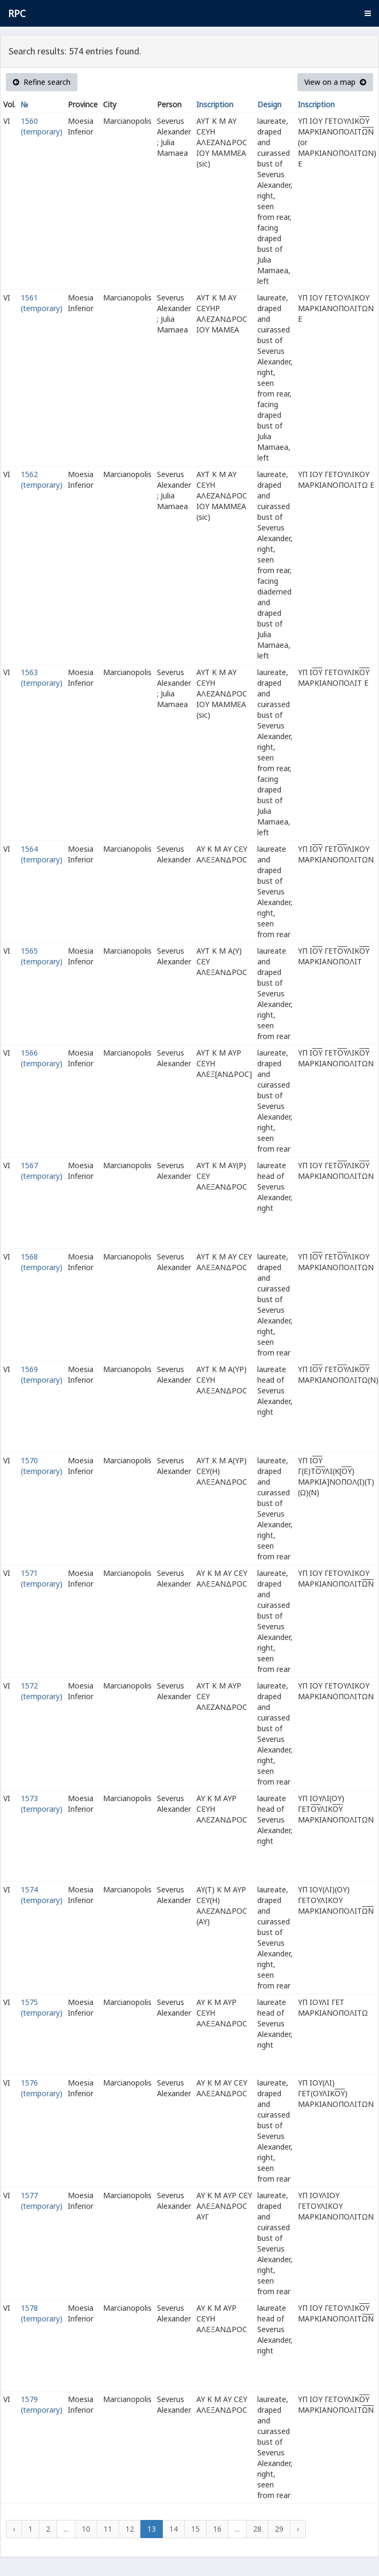 Image resolution: width=379 pixels, height=2576 pixels. Describe the element at coordinates (41, 1803) in the screenshot. I see `1573 (temporary)` at that location.